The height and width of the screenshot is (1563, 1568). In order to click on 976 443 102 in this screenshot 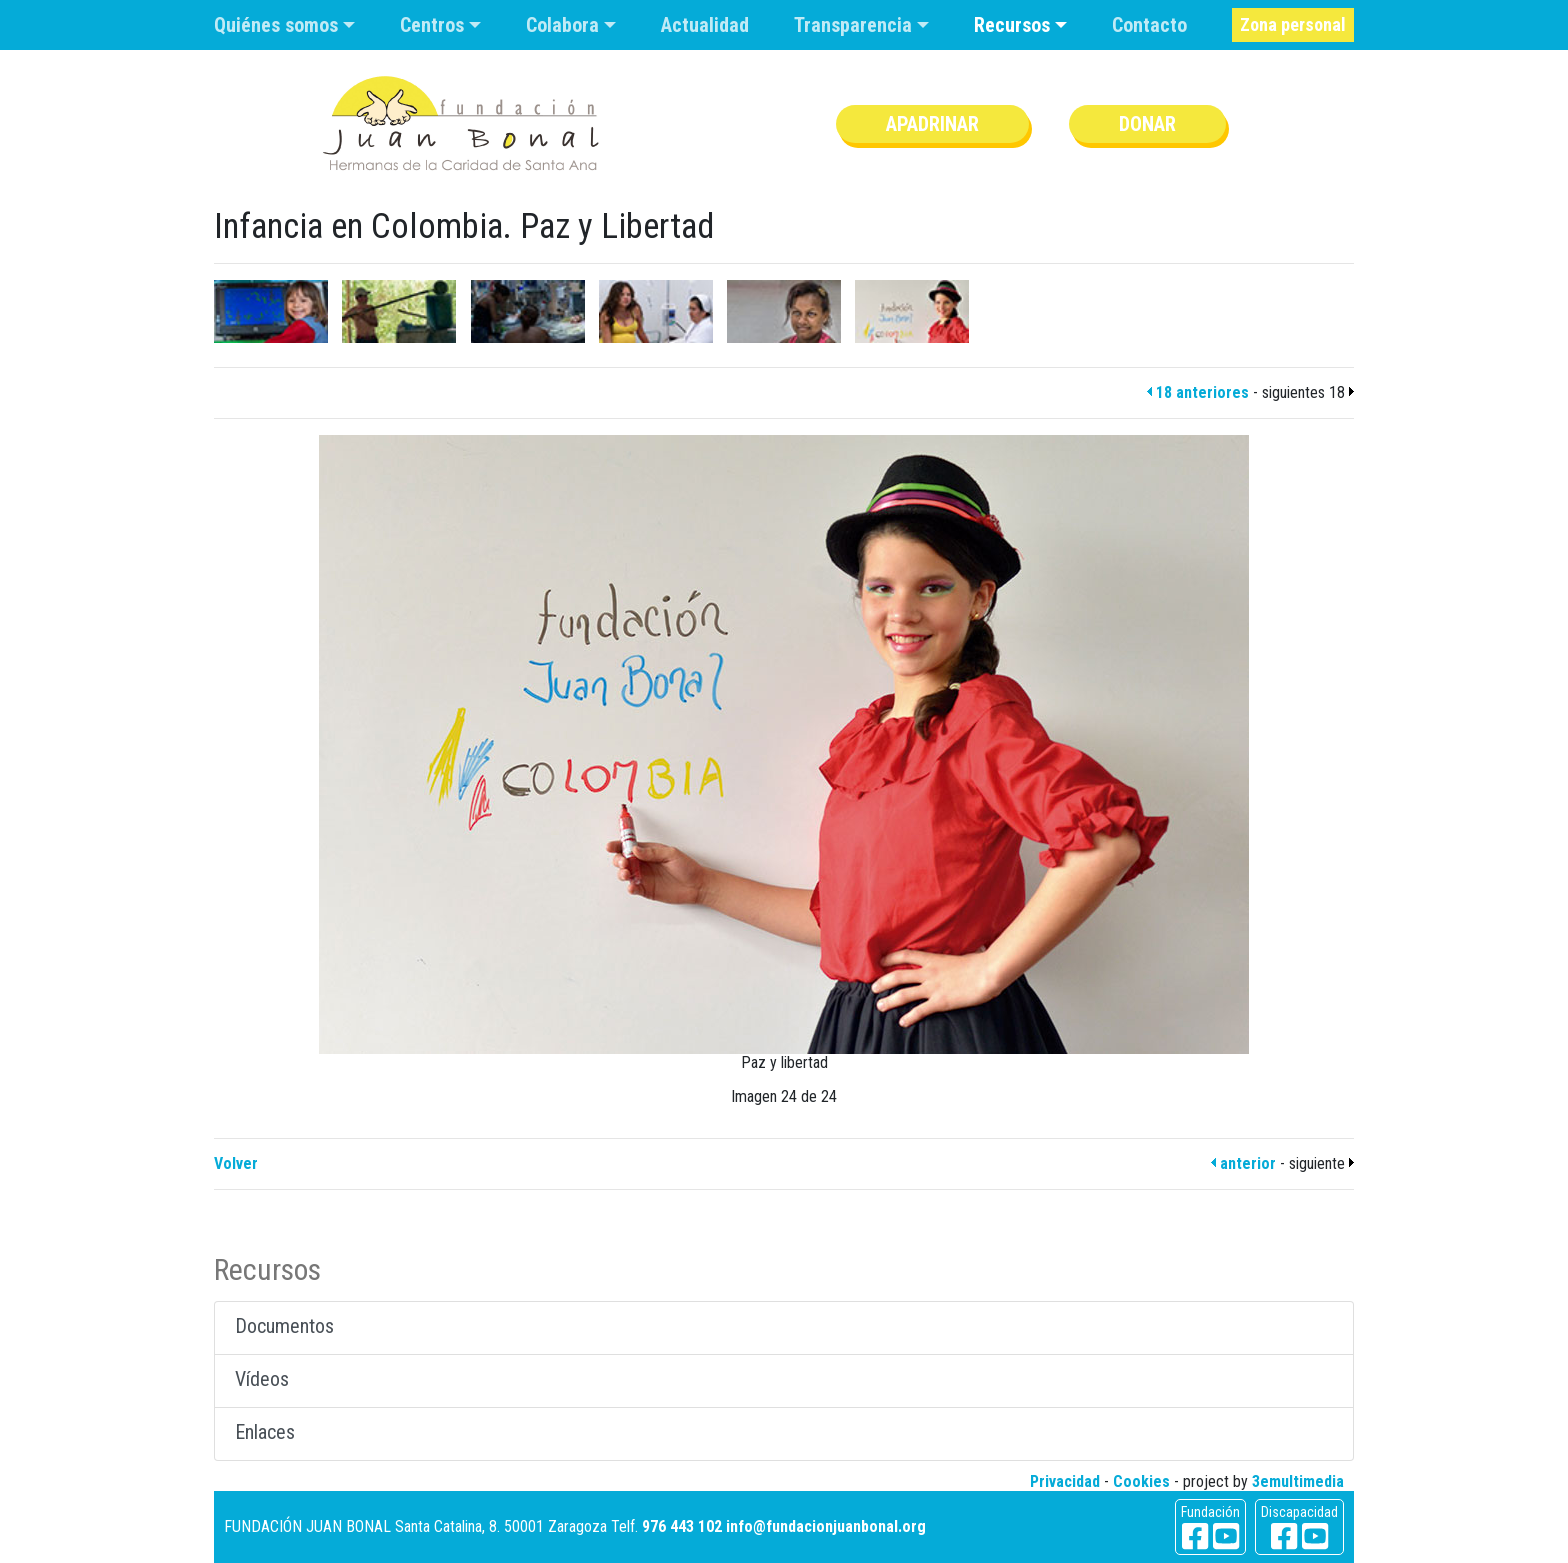, I will do `click(682, 1526)`.